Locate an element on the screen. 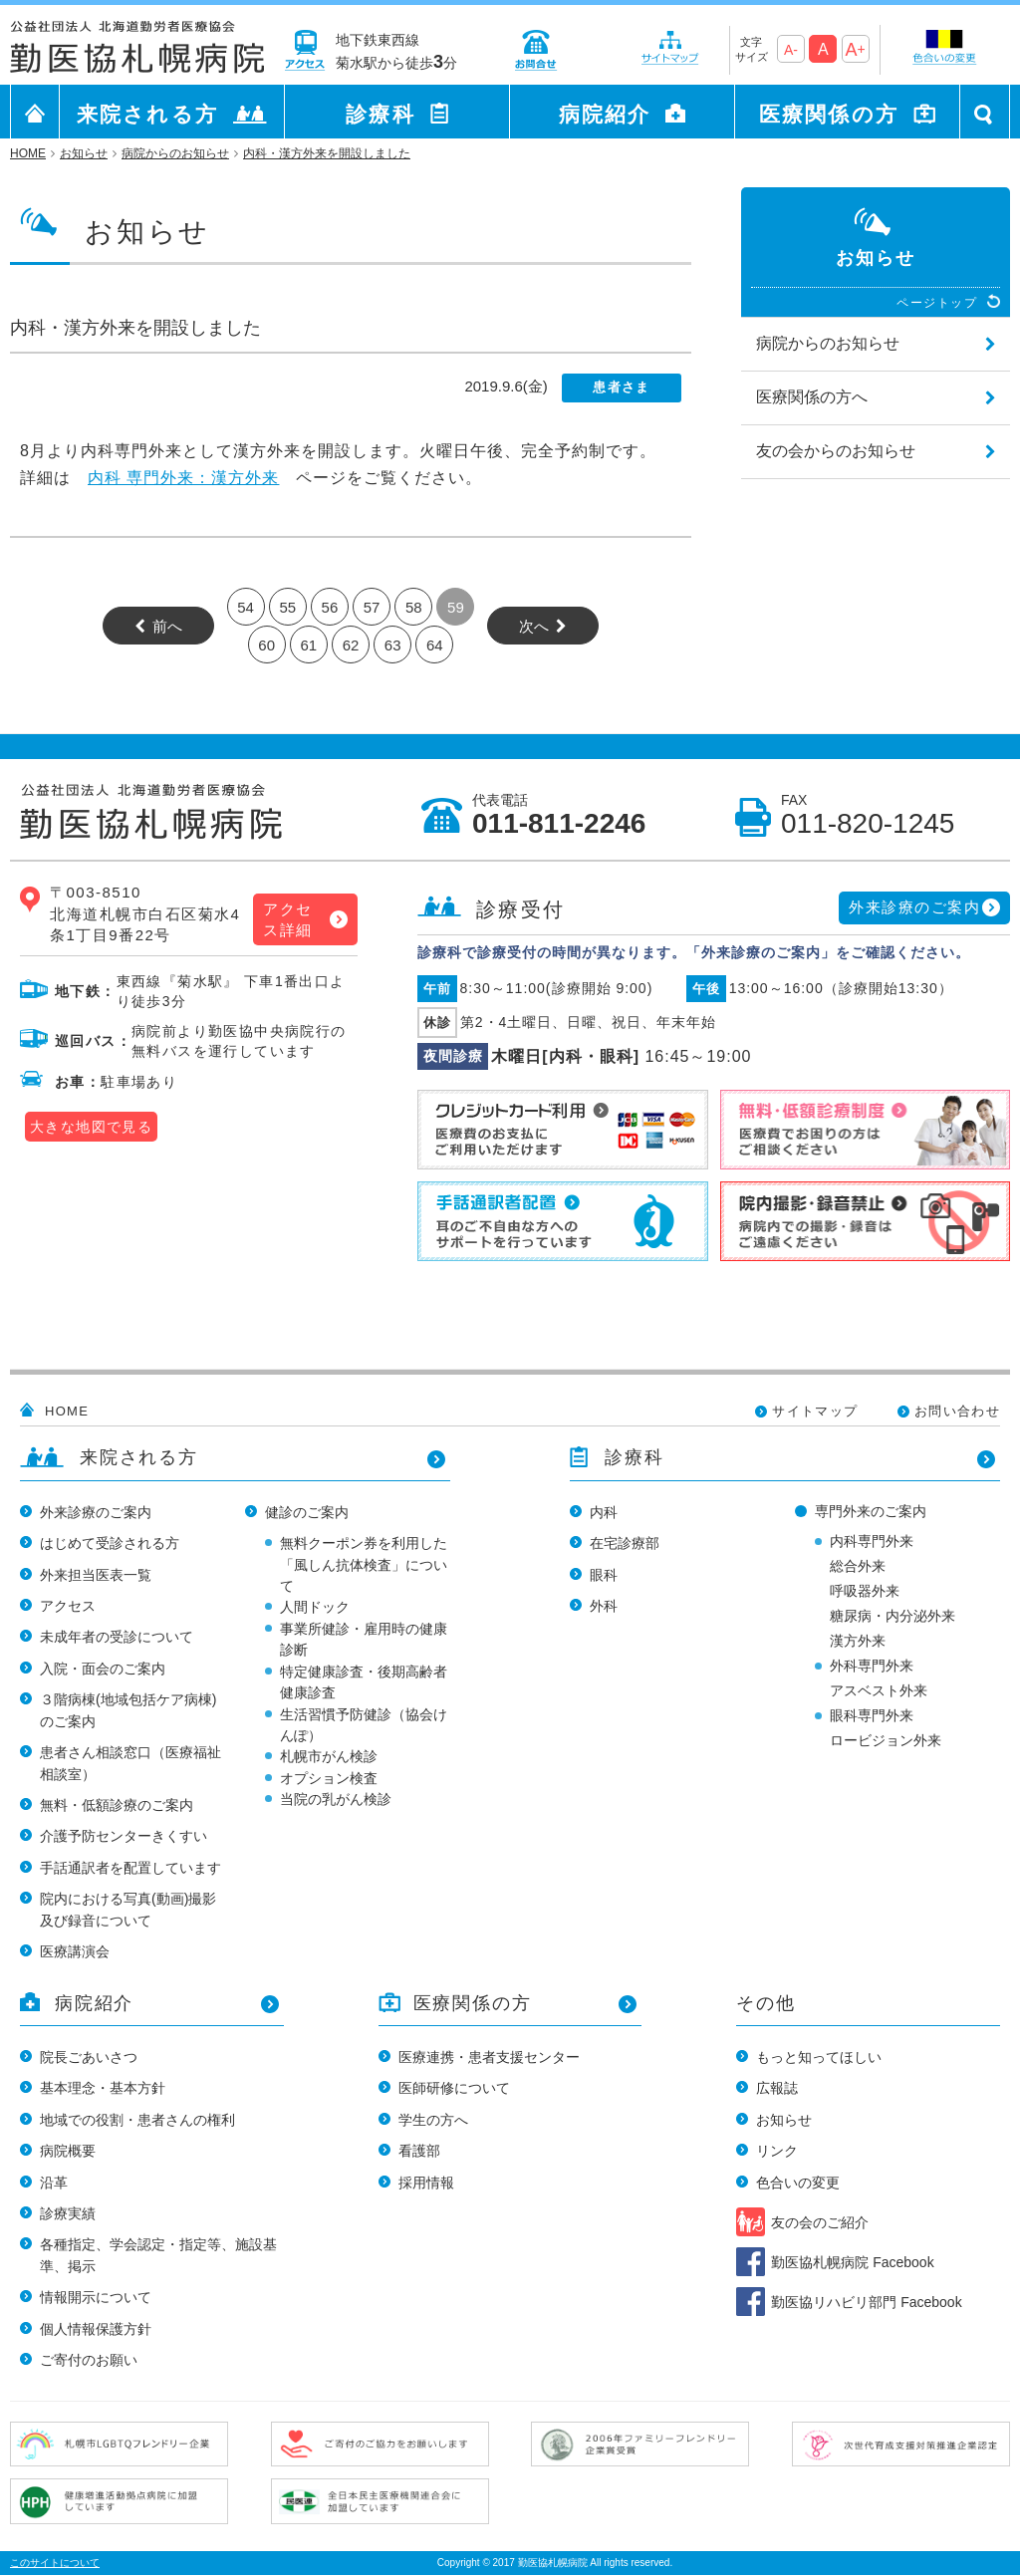 The height and width of the screenshot is (2576, 1020). 院長ごあいさつ is located at coordinates (88, 2057).